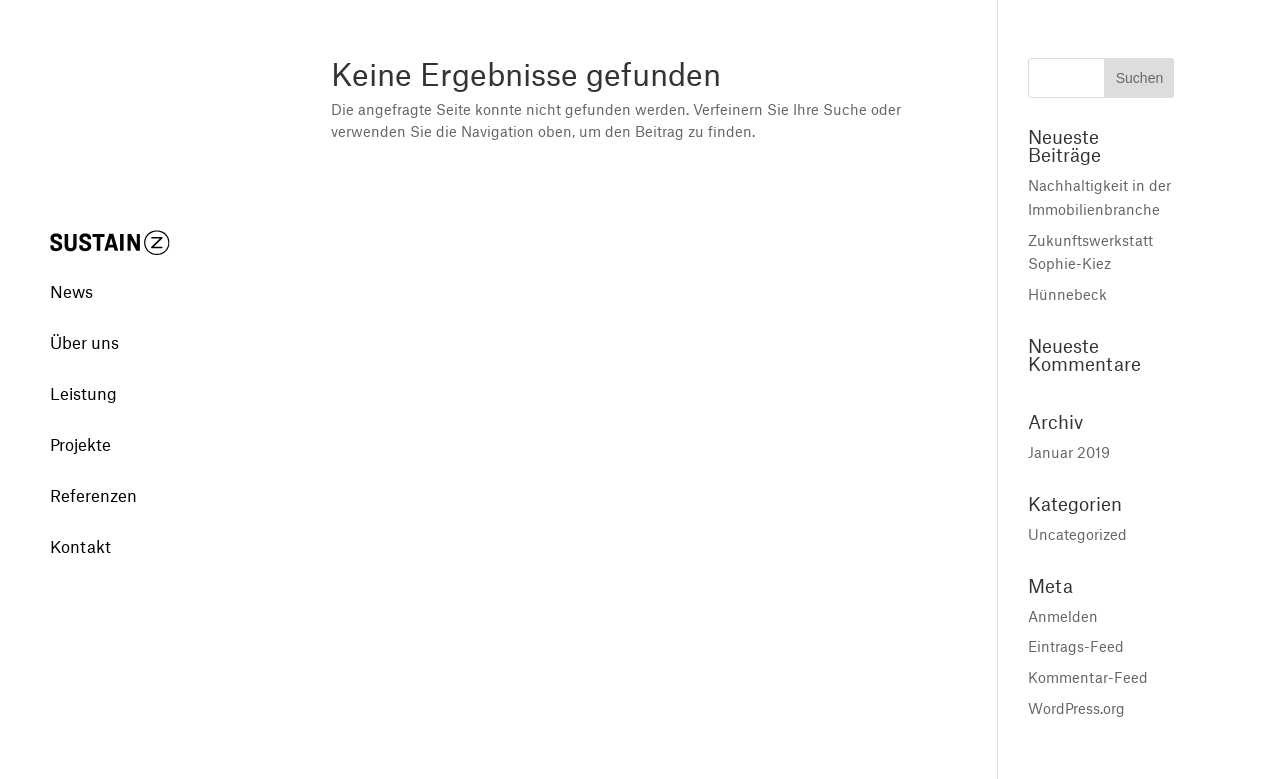 This screenshot has width=1280, height=779. Describe the element at coordinates (1088, 677) in the screenshot. I see `Kommentar-Feed` at that location.